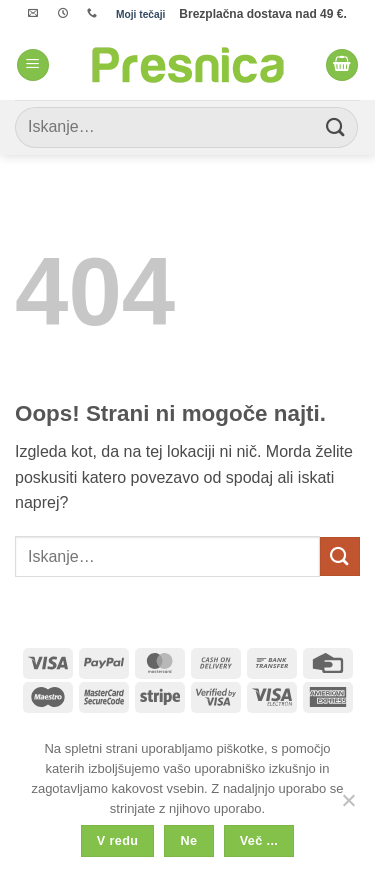 The height and width of the screenshot is (877, 375). Describe the element at coordinates (33, 65) in the screenshot. I see `[button]` at that location.